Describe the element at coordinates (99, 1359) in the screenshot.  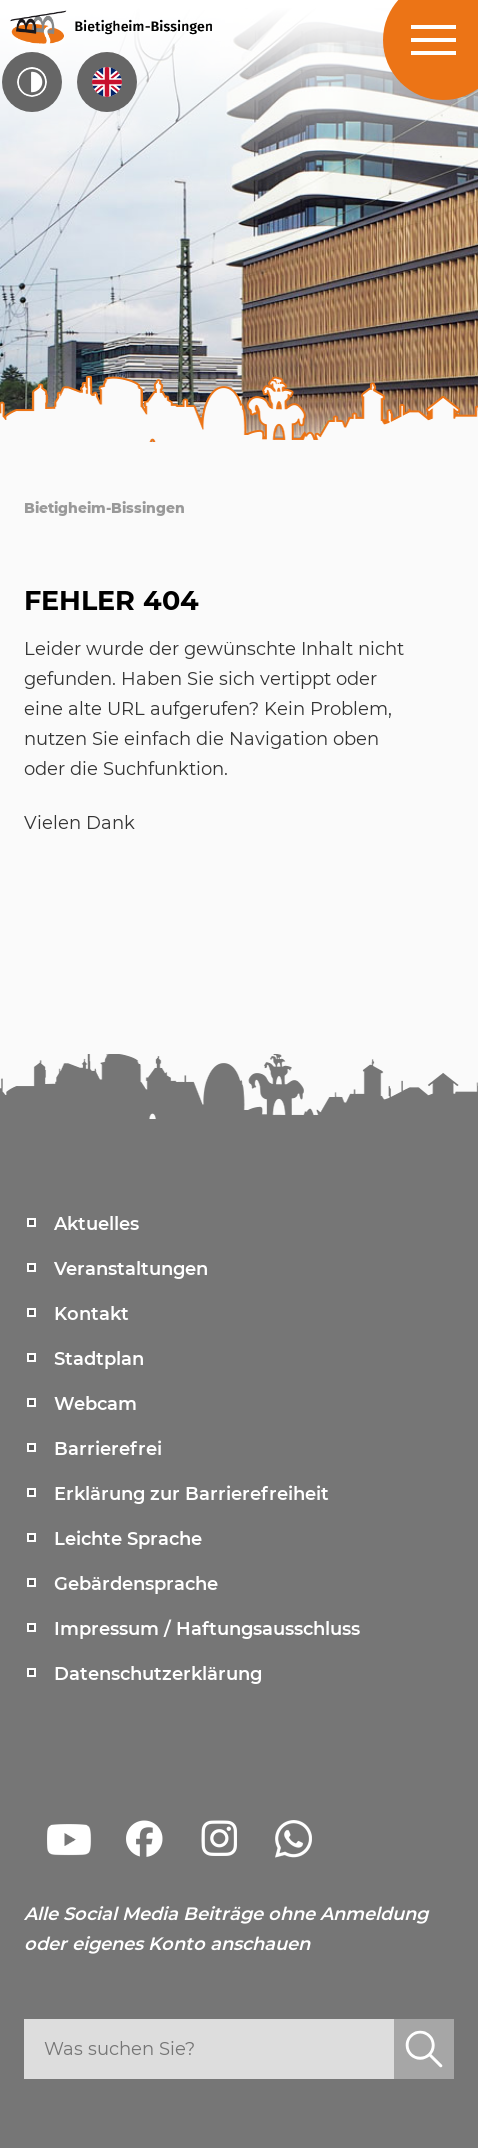
I see `Stadtplan [menuitem]` at that location.